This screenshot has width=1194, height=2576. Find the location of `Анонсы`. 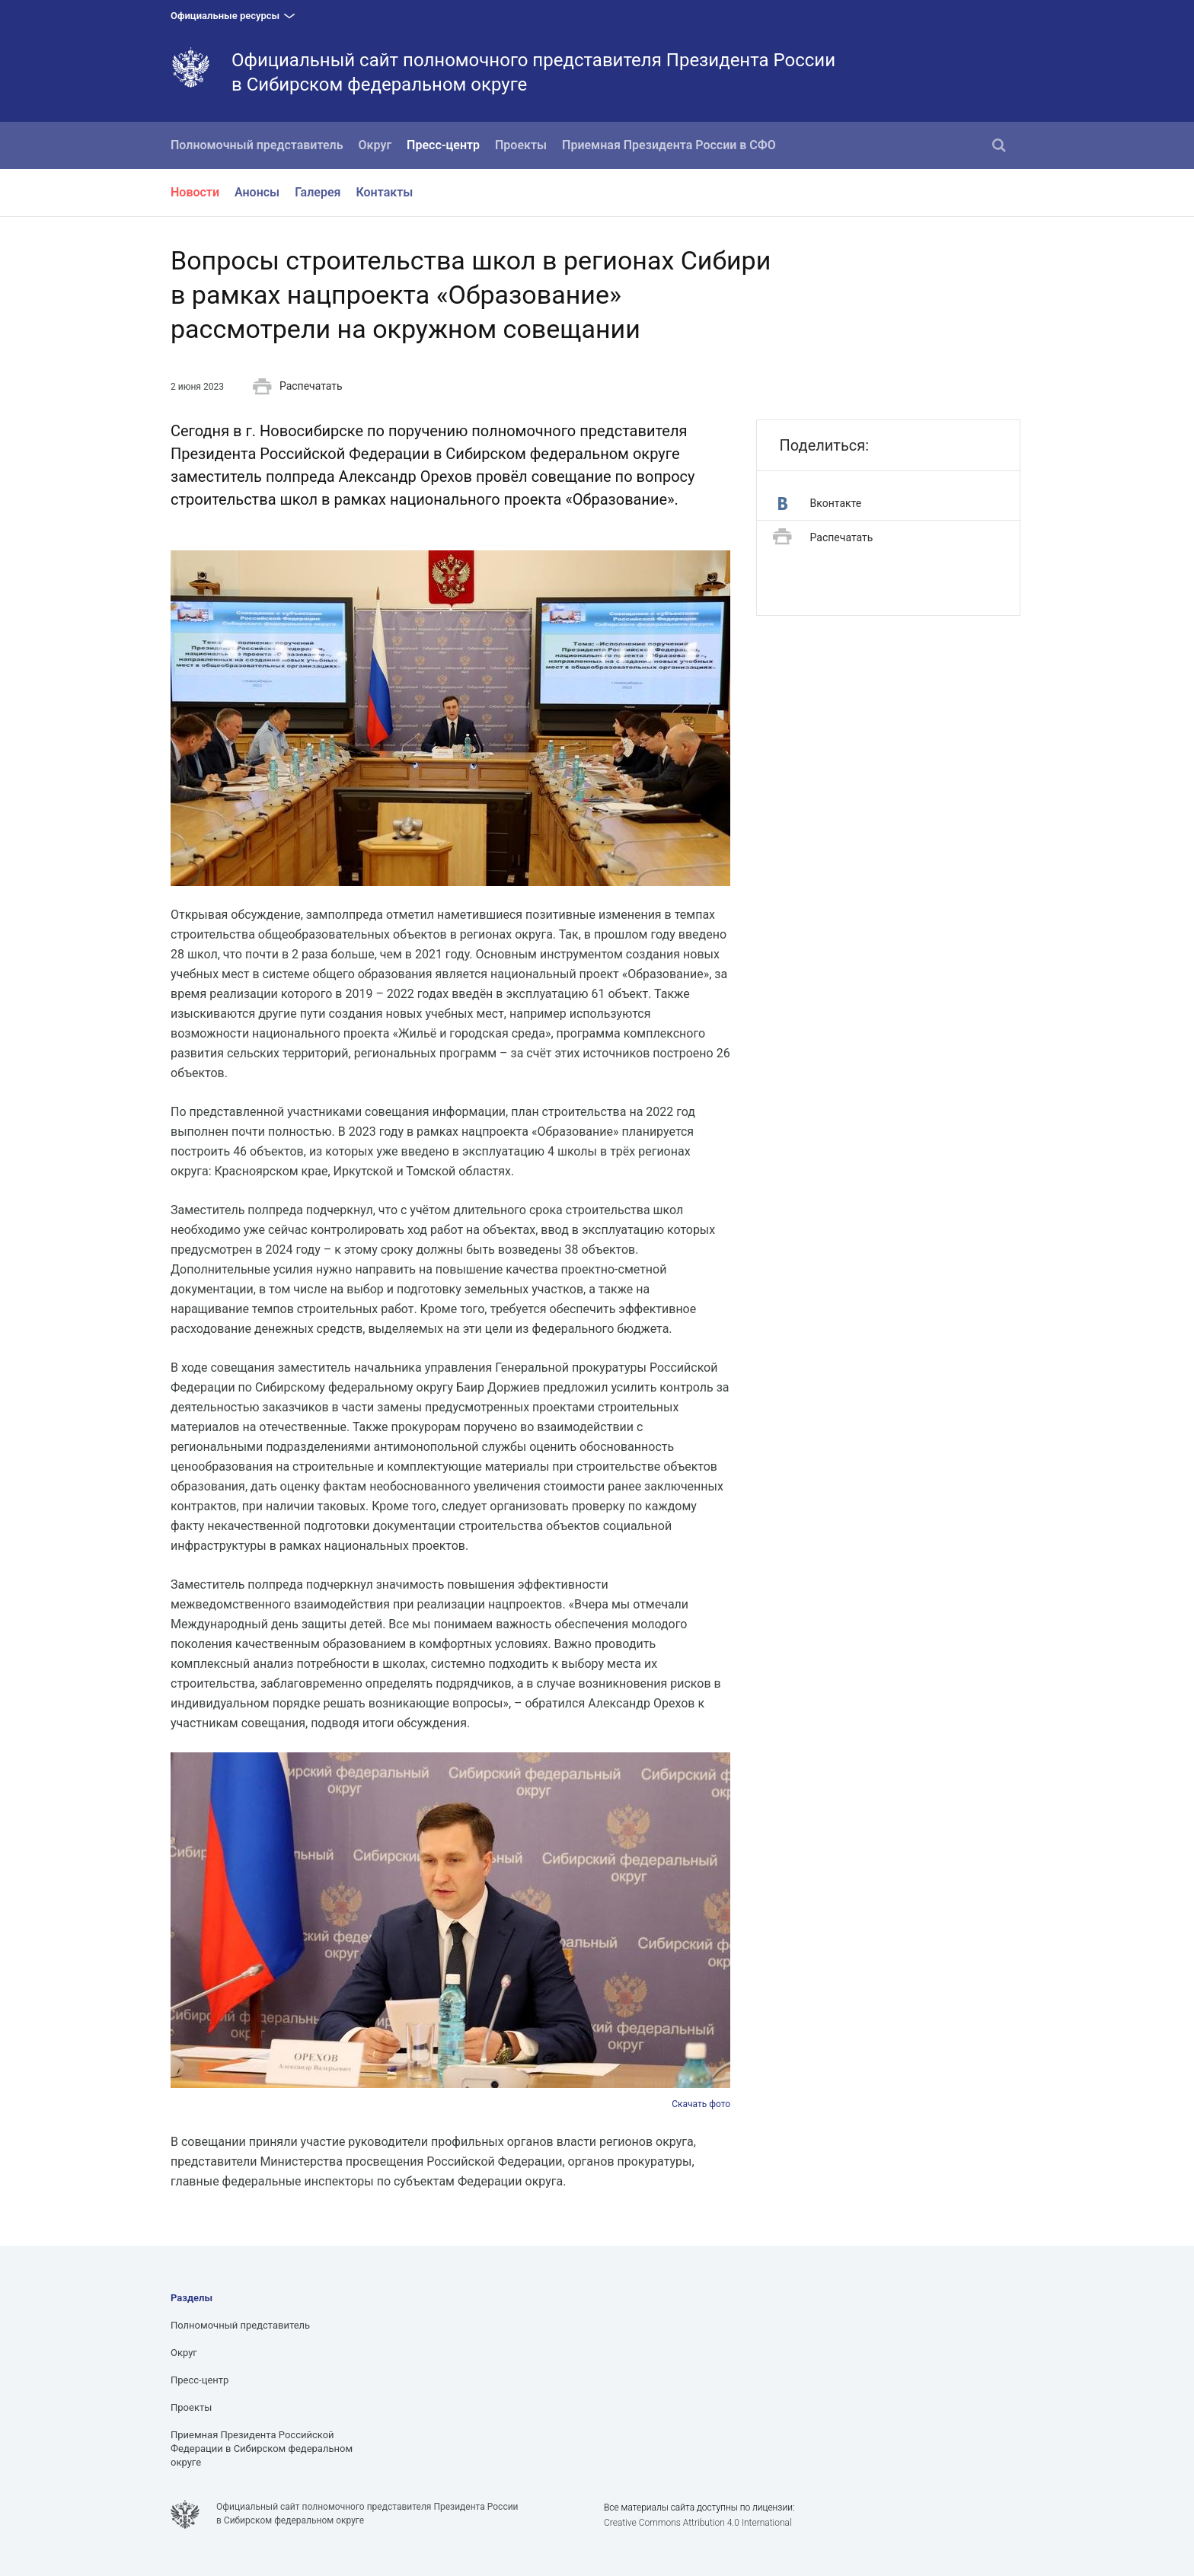

Анонсы is located at coordinates (257, 192).